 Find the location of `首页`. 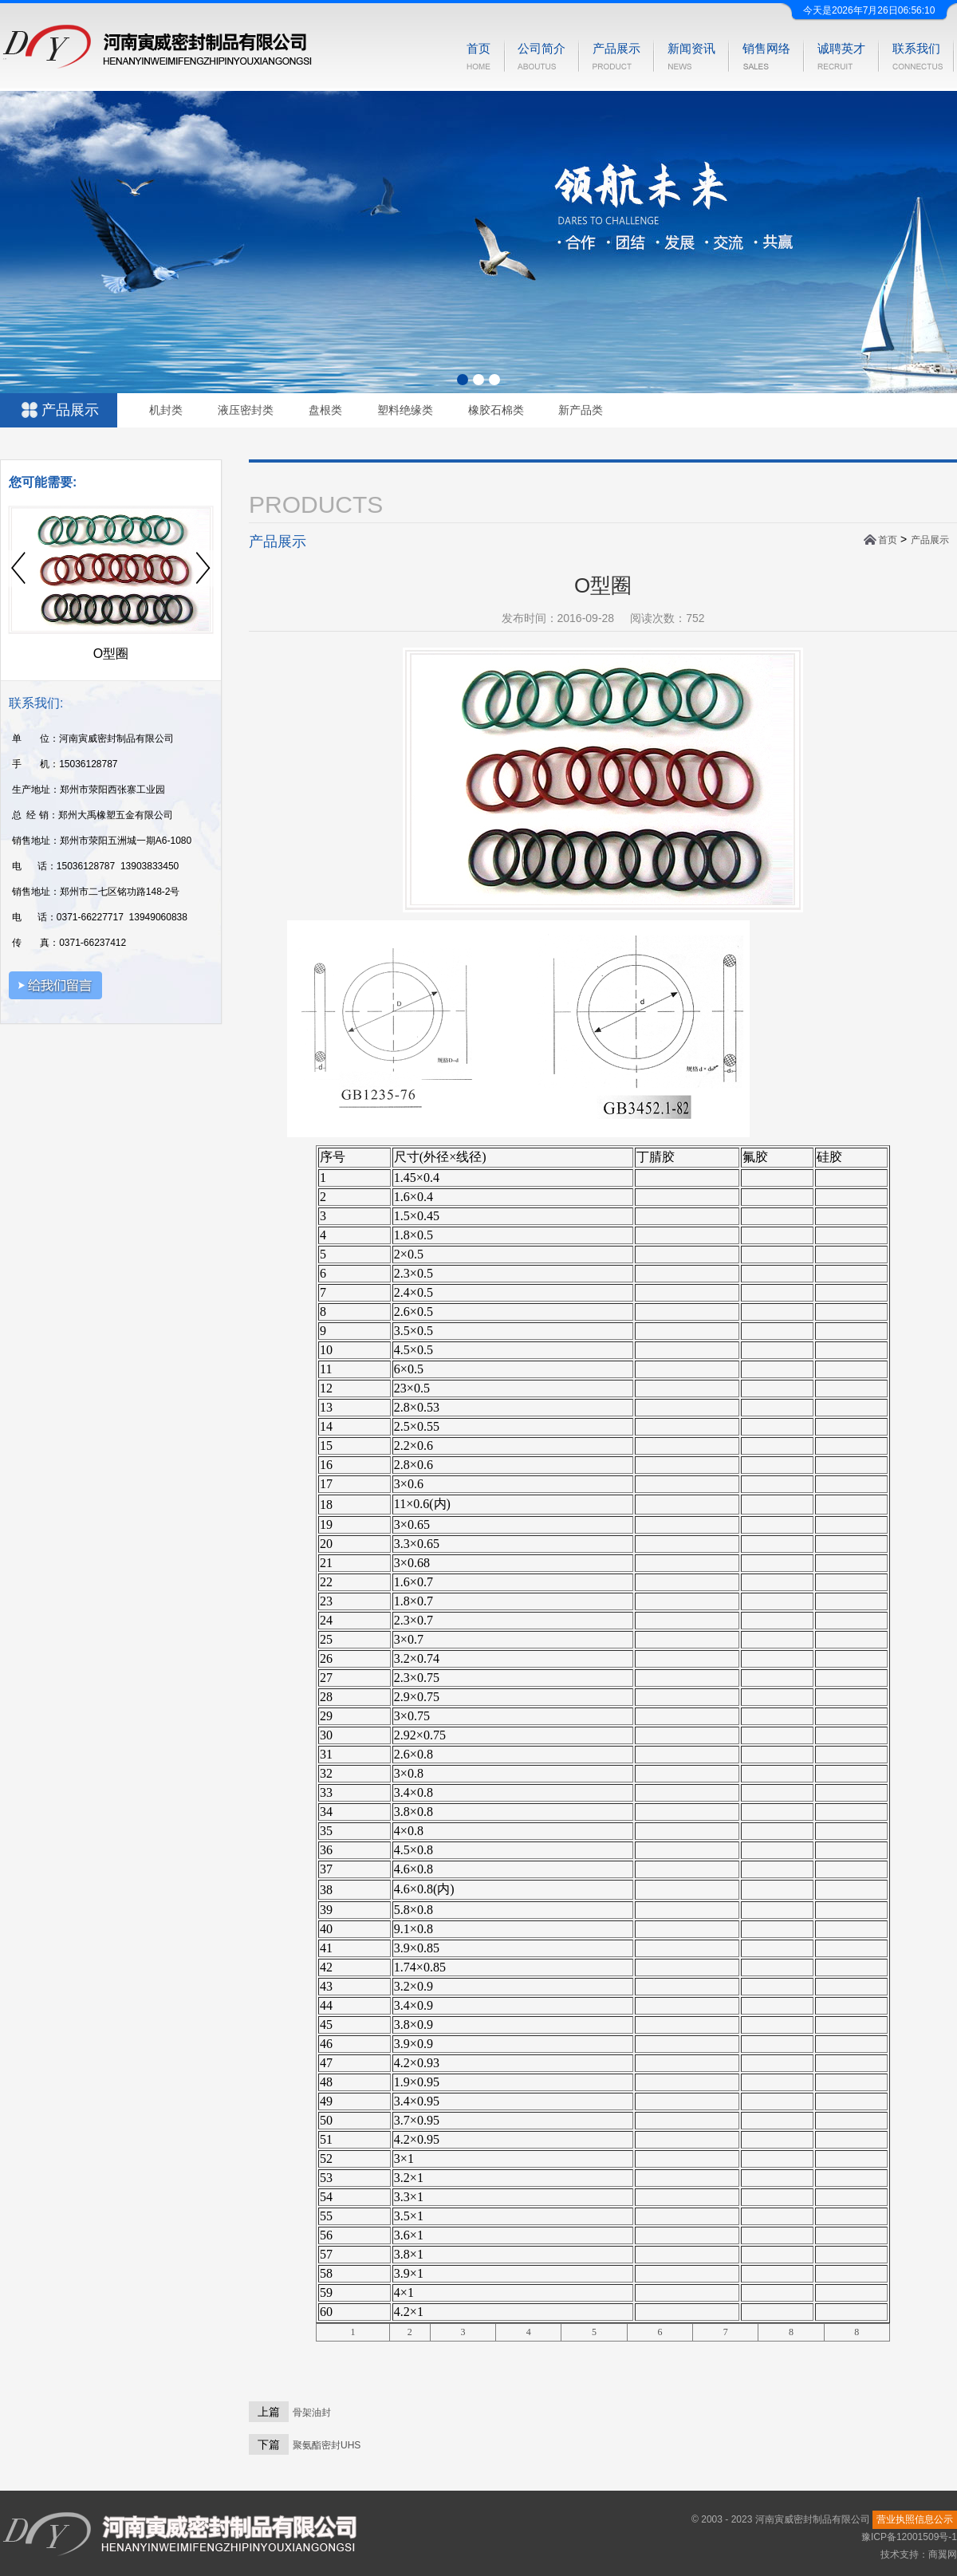

首页 is located at coordinates (887, 540).